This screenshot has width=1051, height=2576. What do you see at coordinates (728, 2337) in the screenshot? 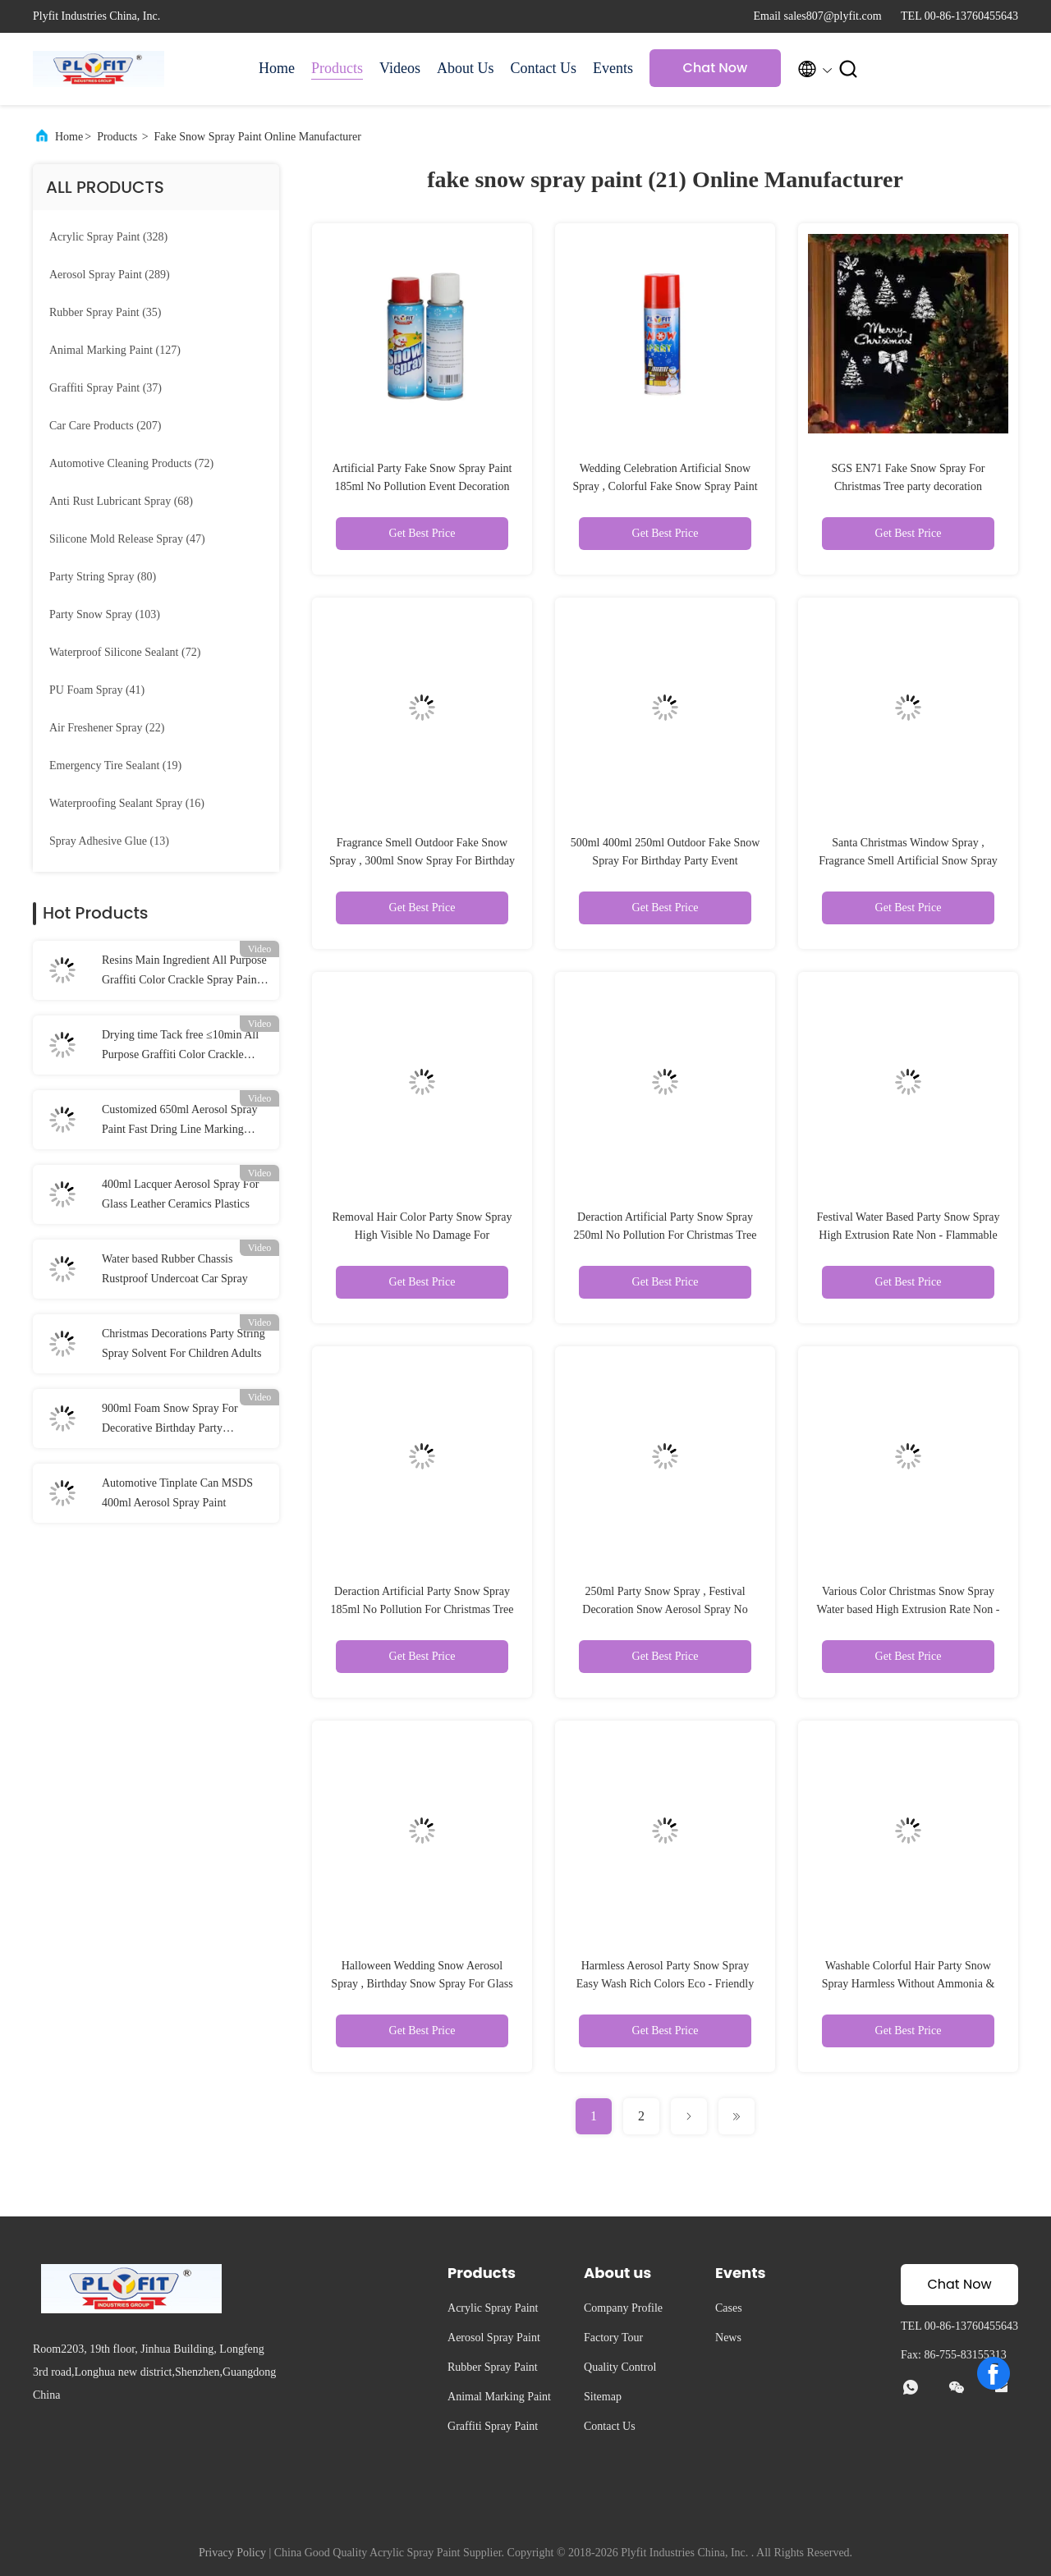
I see `News` at bounding box center [728, 2337].